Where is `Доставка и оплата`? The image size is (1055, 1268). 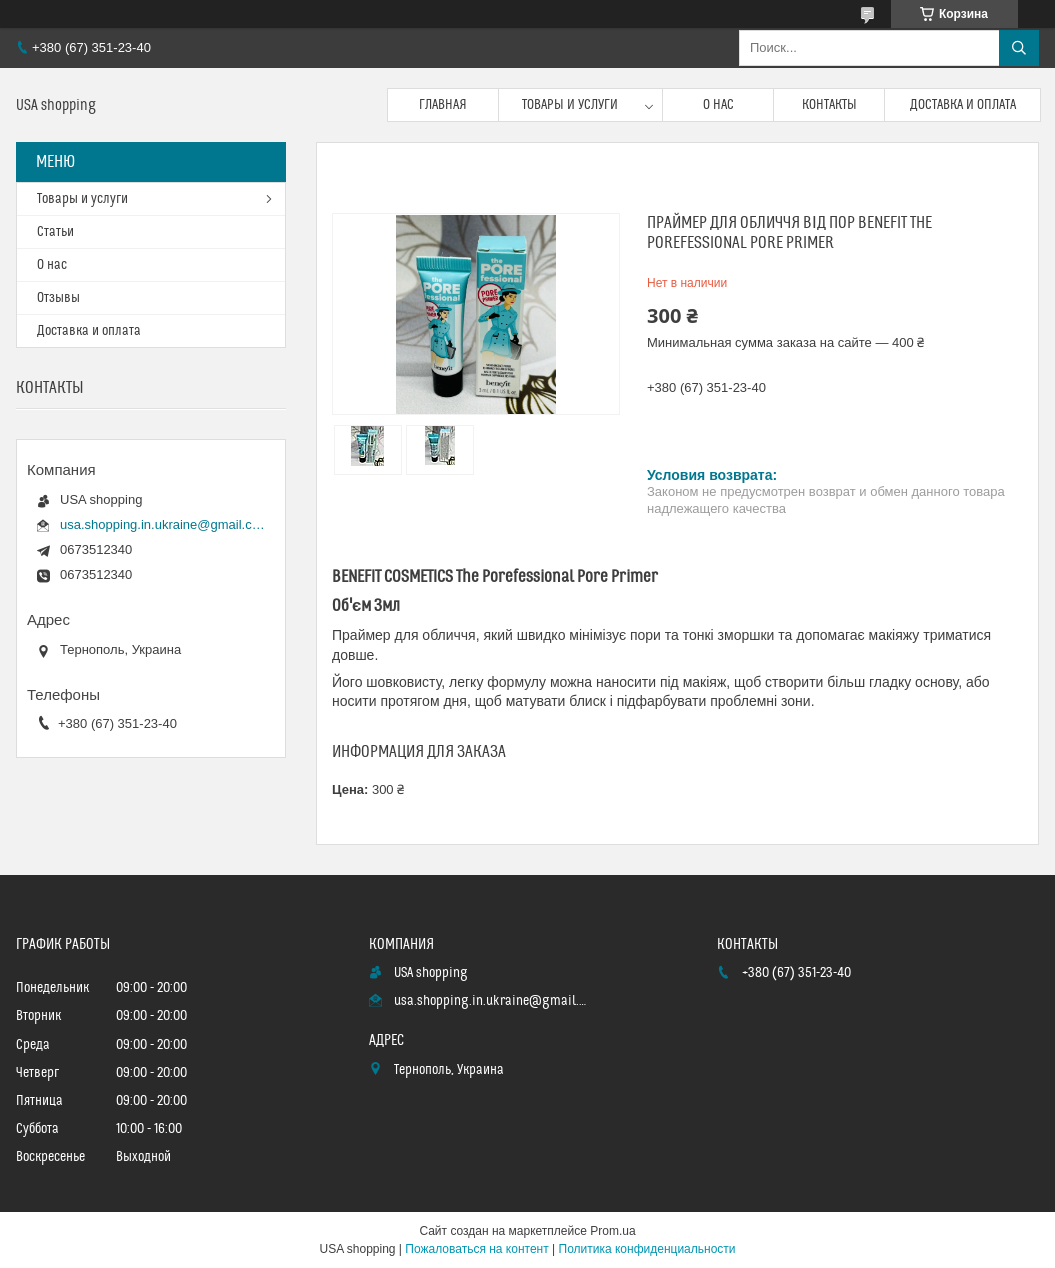 Доставка и оплата is located at coordinates (963, 105).